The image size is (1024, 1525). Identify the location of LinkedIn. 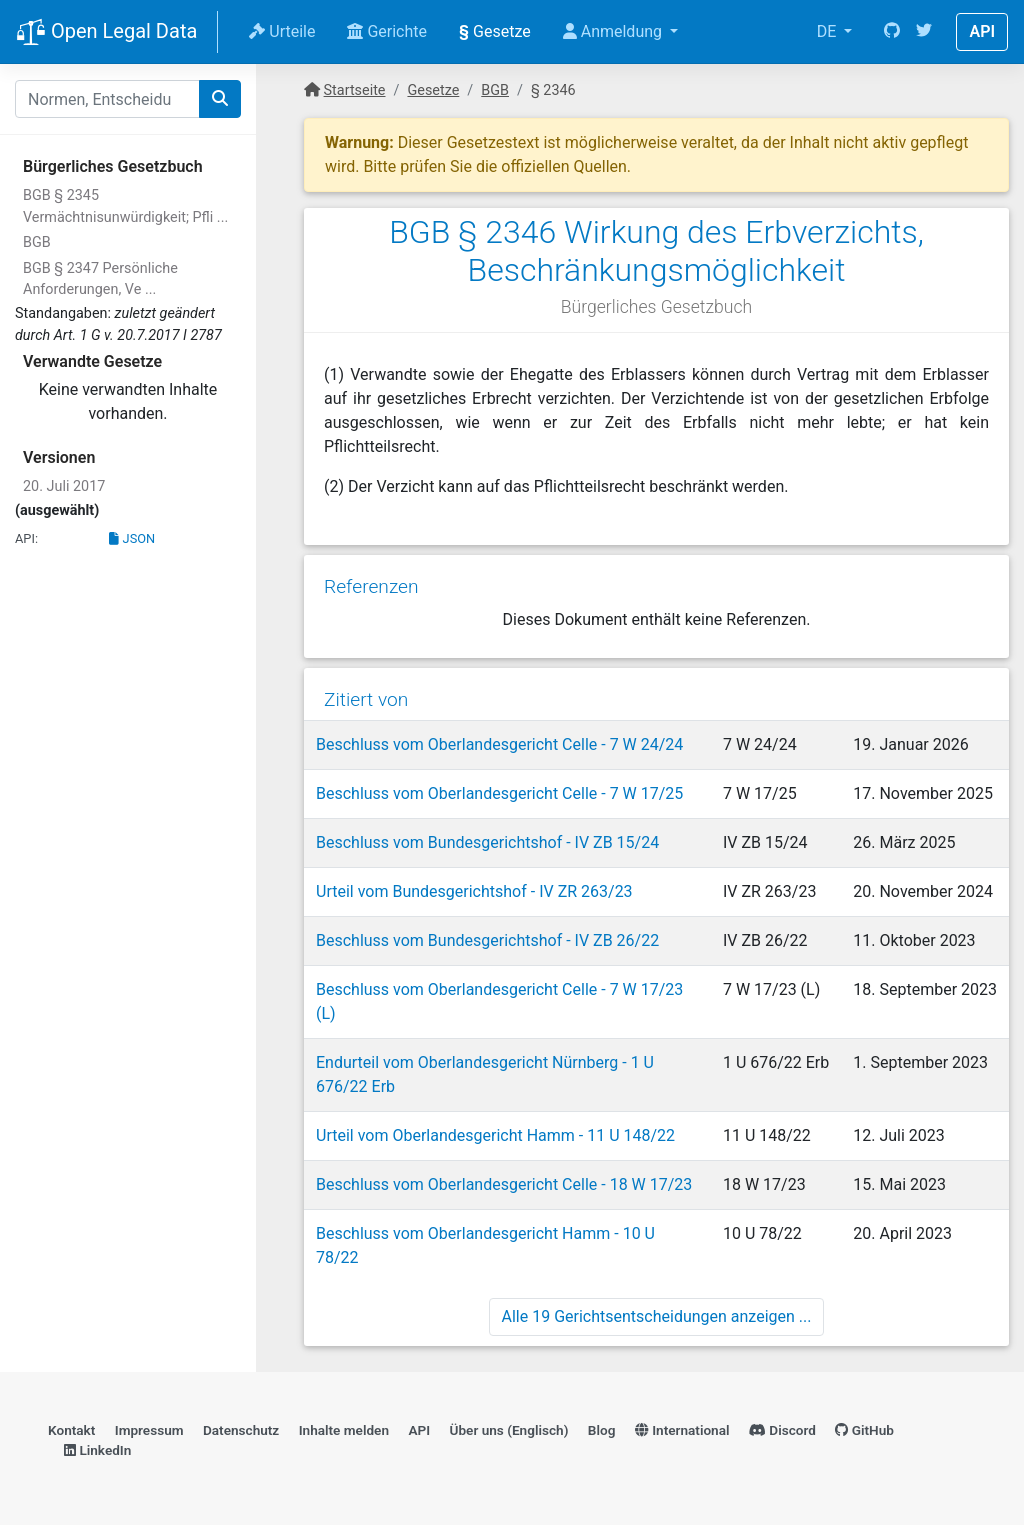
(97, 1450).